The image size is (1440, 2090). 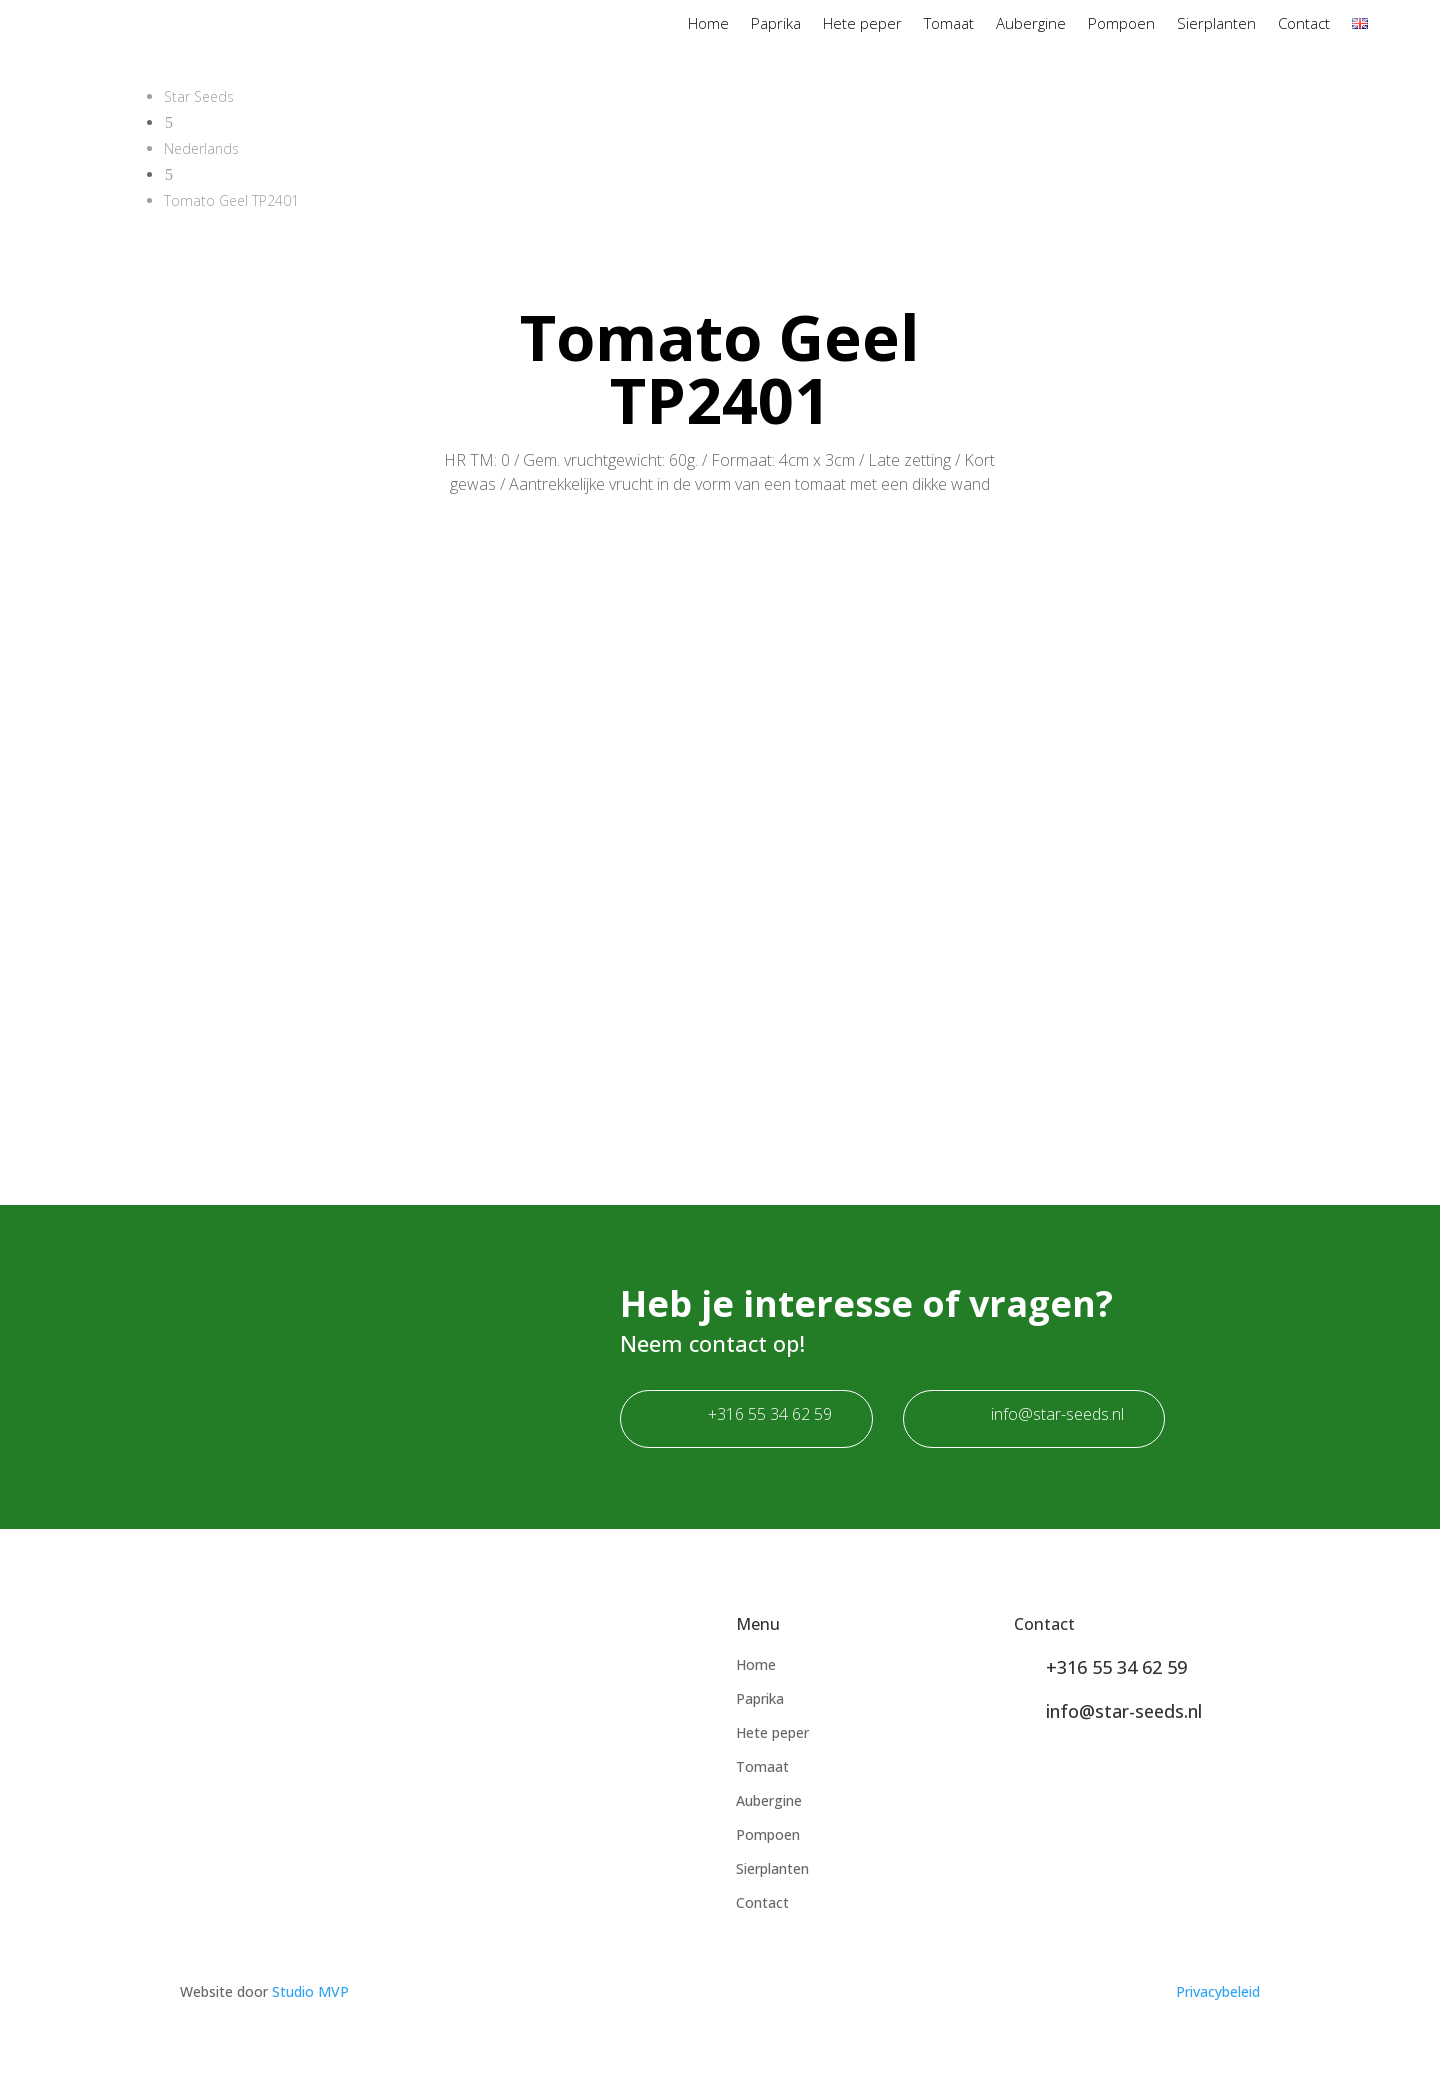 I want to click on Paprika, so click(x=776, y=24).